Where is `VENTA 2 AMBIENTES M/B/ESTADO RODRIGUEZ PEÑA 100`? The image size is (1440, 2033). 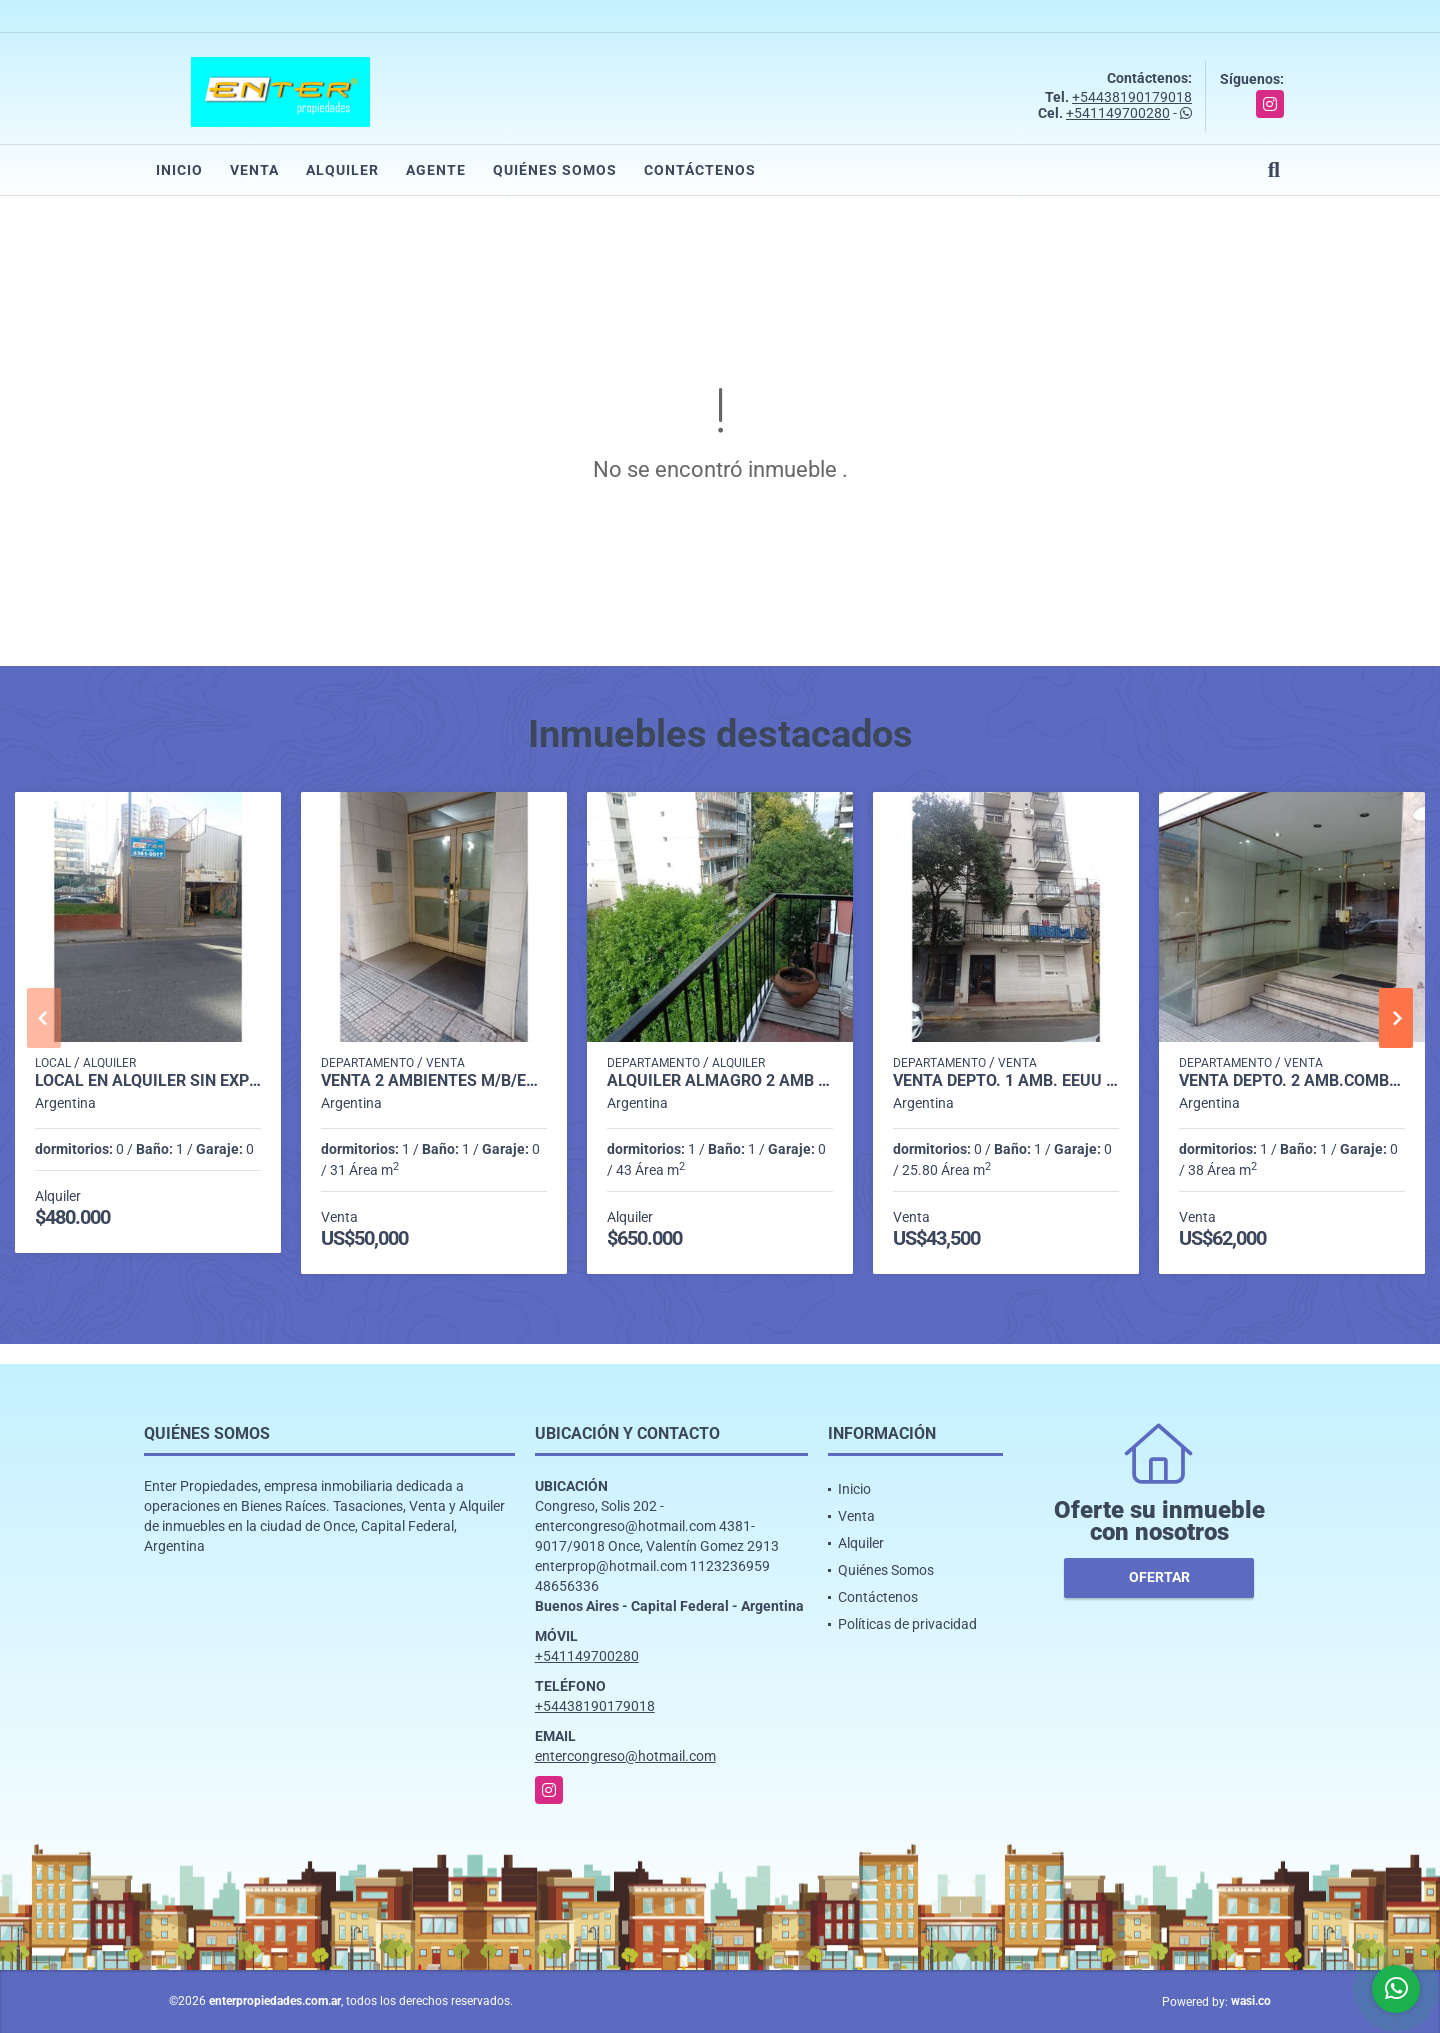
VENTA 2 AMBIENTES M/B/ESTADO RODRIGUEZ PEÑA 100 is located at coordinates (434, 1081).